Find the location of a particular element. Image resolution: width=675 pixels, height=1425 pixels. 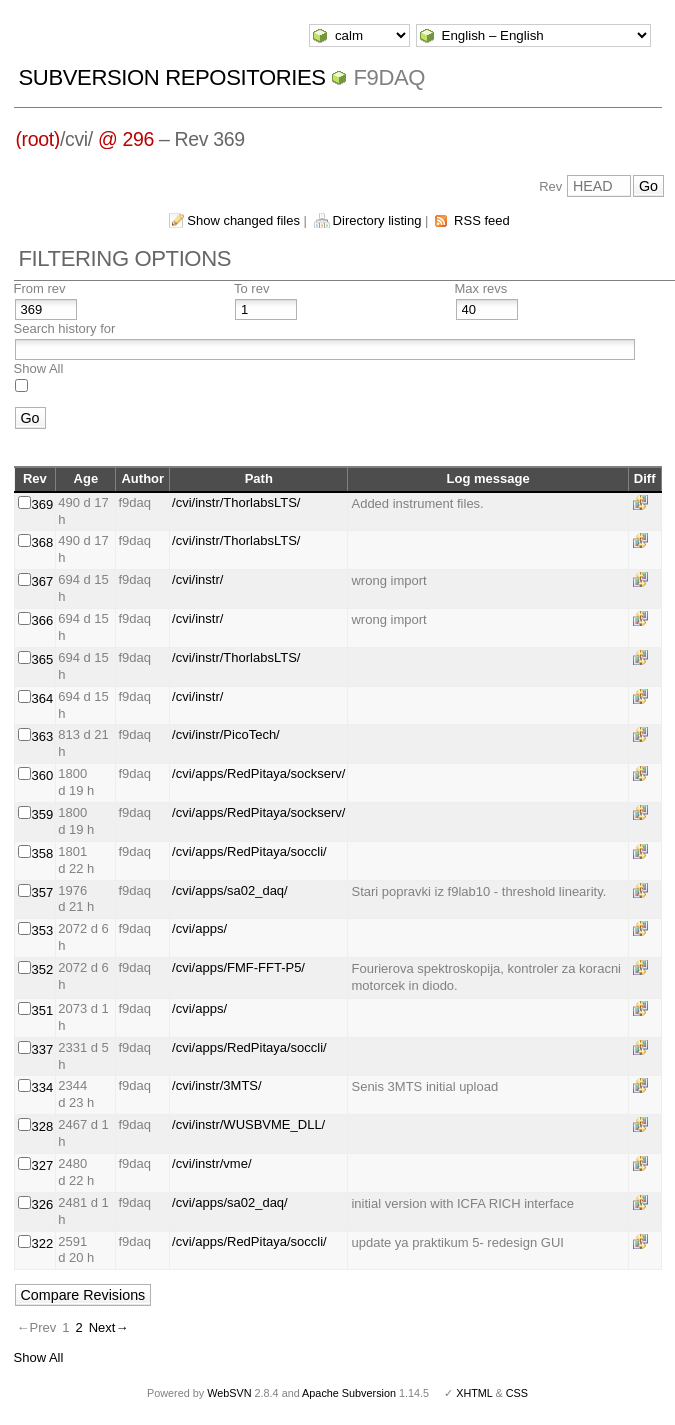

/cvi/apps/ is located at coordinates (199, 928).